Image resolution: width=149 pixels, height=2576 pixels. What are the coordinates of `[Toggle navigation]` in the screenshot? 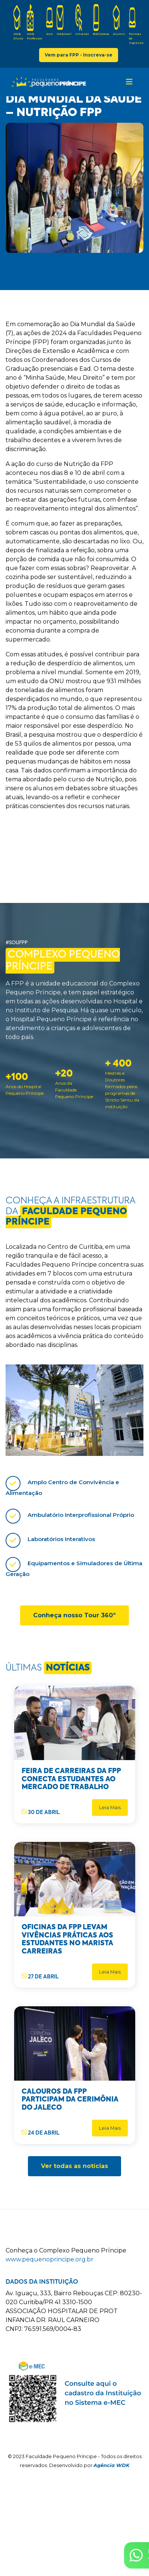 It's located at (129, 81).